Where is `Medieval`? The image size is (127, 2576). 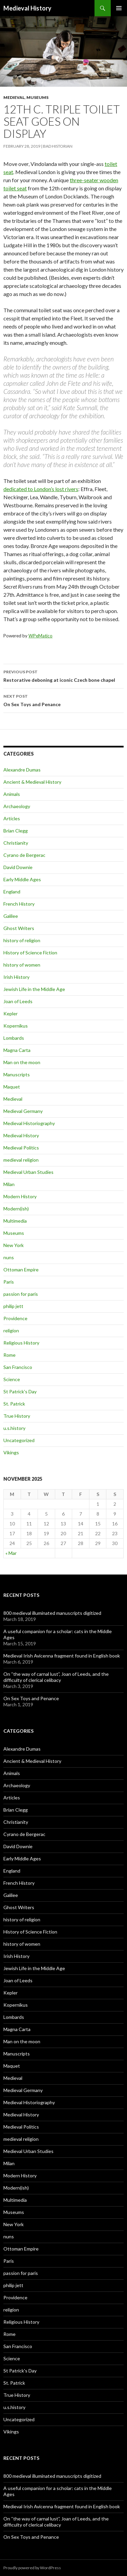 Medieval is located at coordinates (14, 97).